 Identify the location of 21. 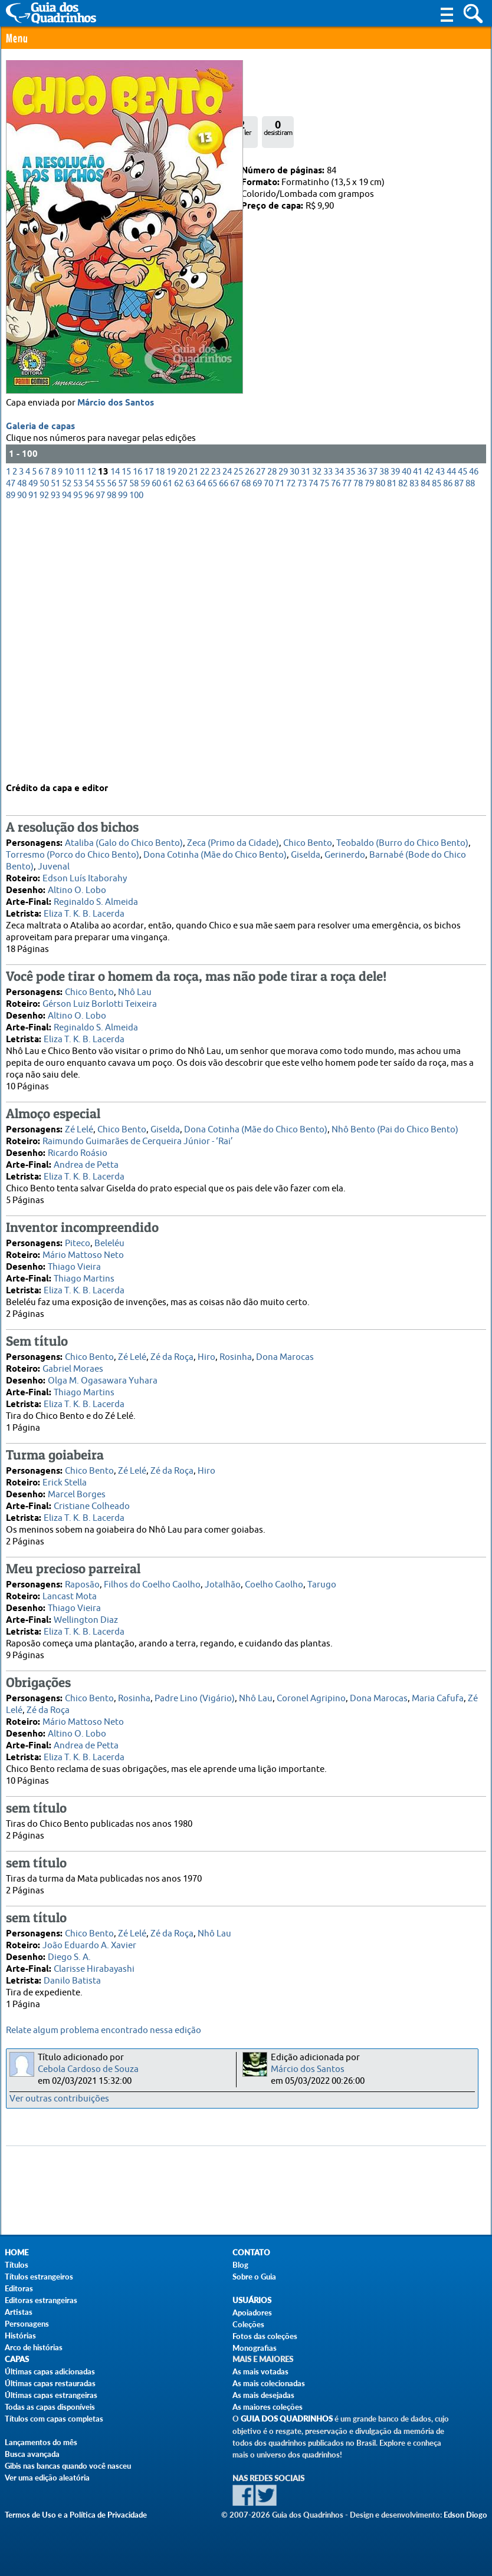
(193, 731).